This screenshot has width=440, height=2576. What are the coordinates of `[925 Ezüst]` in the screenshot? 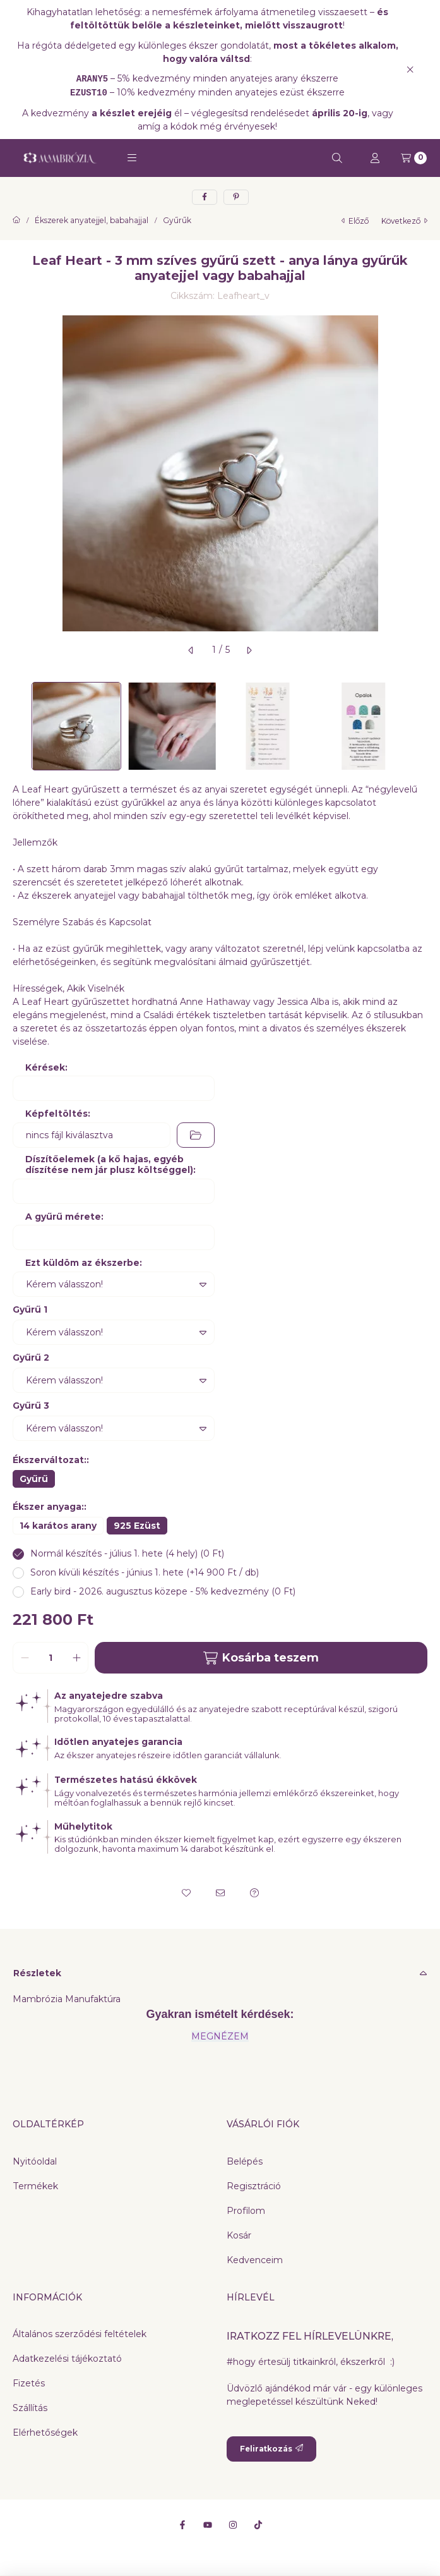 It's located at (137, 1525).